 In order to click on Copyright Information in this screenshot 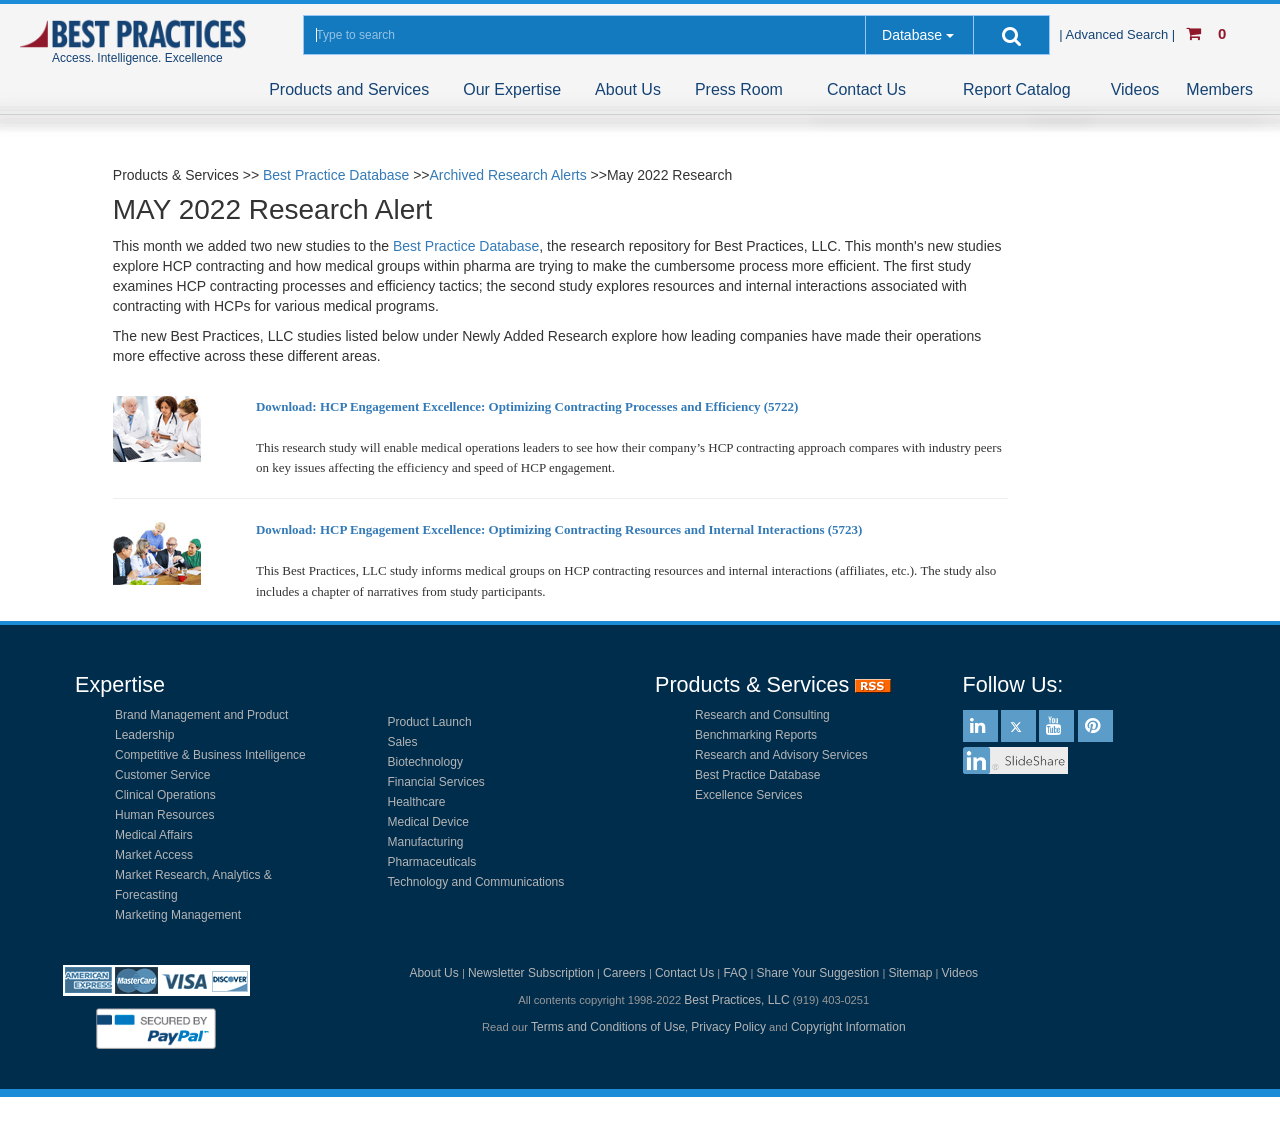, I will do `click(848, 1027)`.